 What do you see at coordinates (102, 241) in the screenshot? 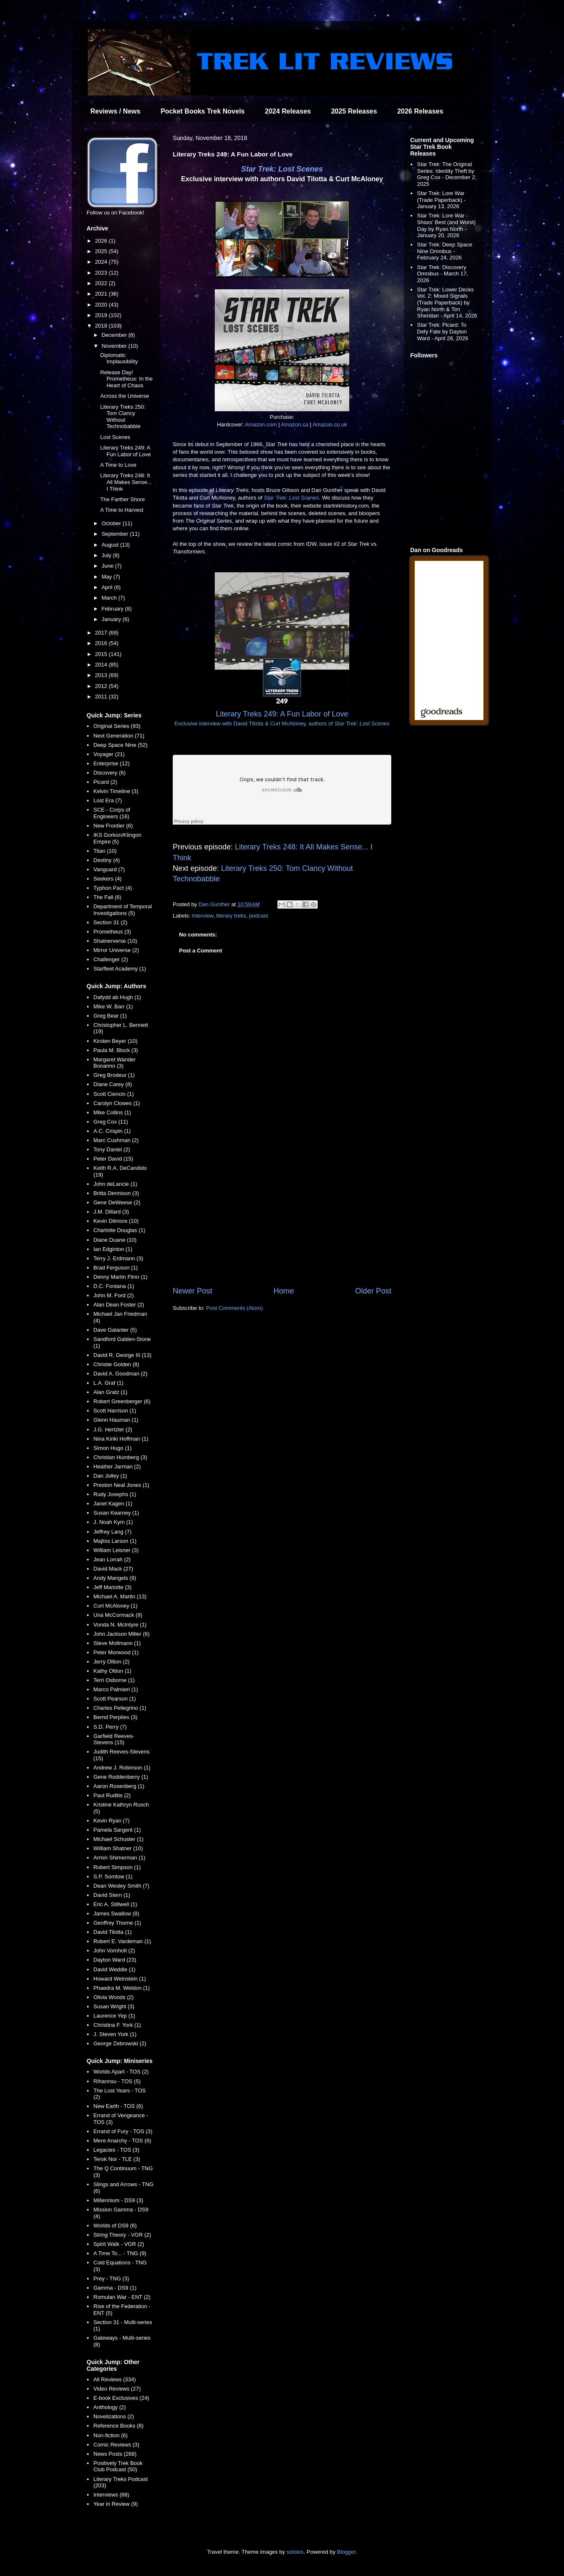
I see `2026` at bounding box center [102, 241].